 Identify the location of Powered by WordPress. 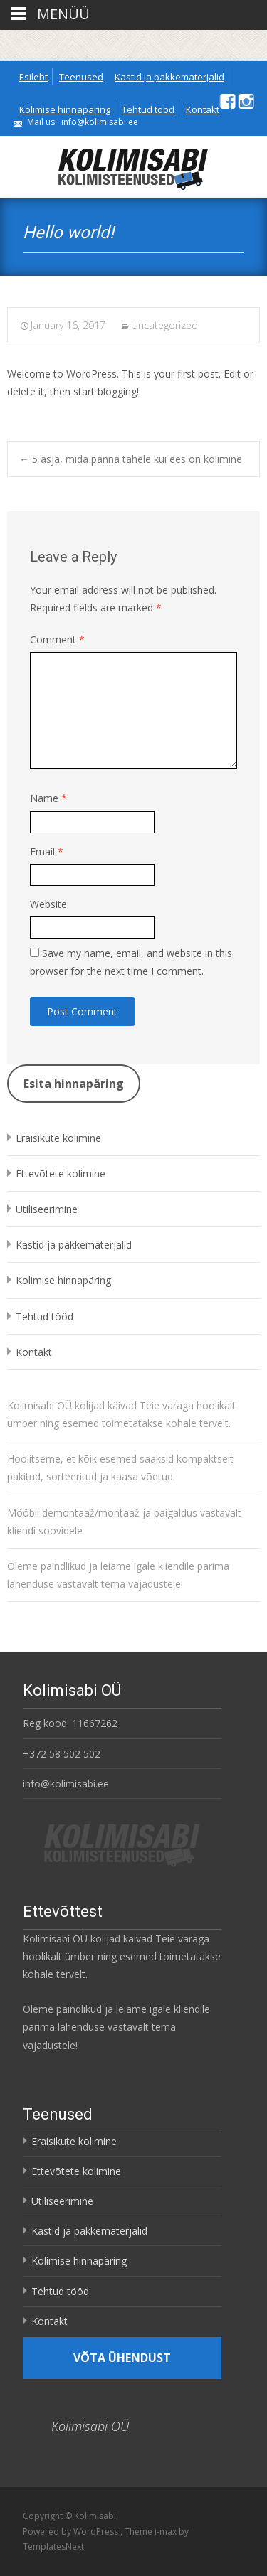
(71, 2532).